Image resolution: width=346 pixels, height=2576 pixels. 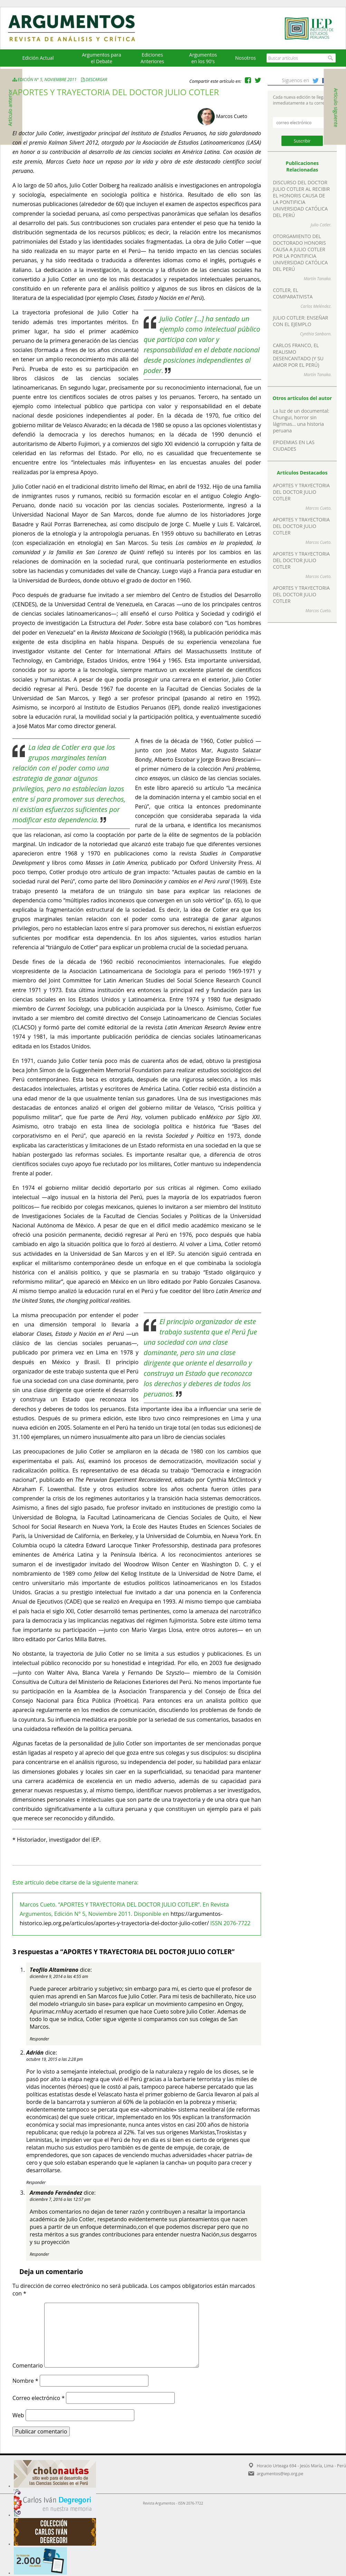 What do you see at coordinates (38, 2398) in the screenshot?
I see `Correo electrónico` at bounding box center [38, 2398].